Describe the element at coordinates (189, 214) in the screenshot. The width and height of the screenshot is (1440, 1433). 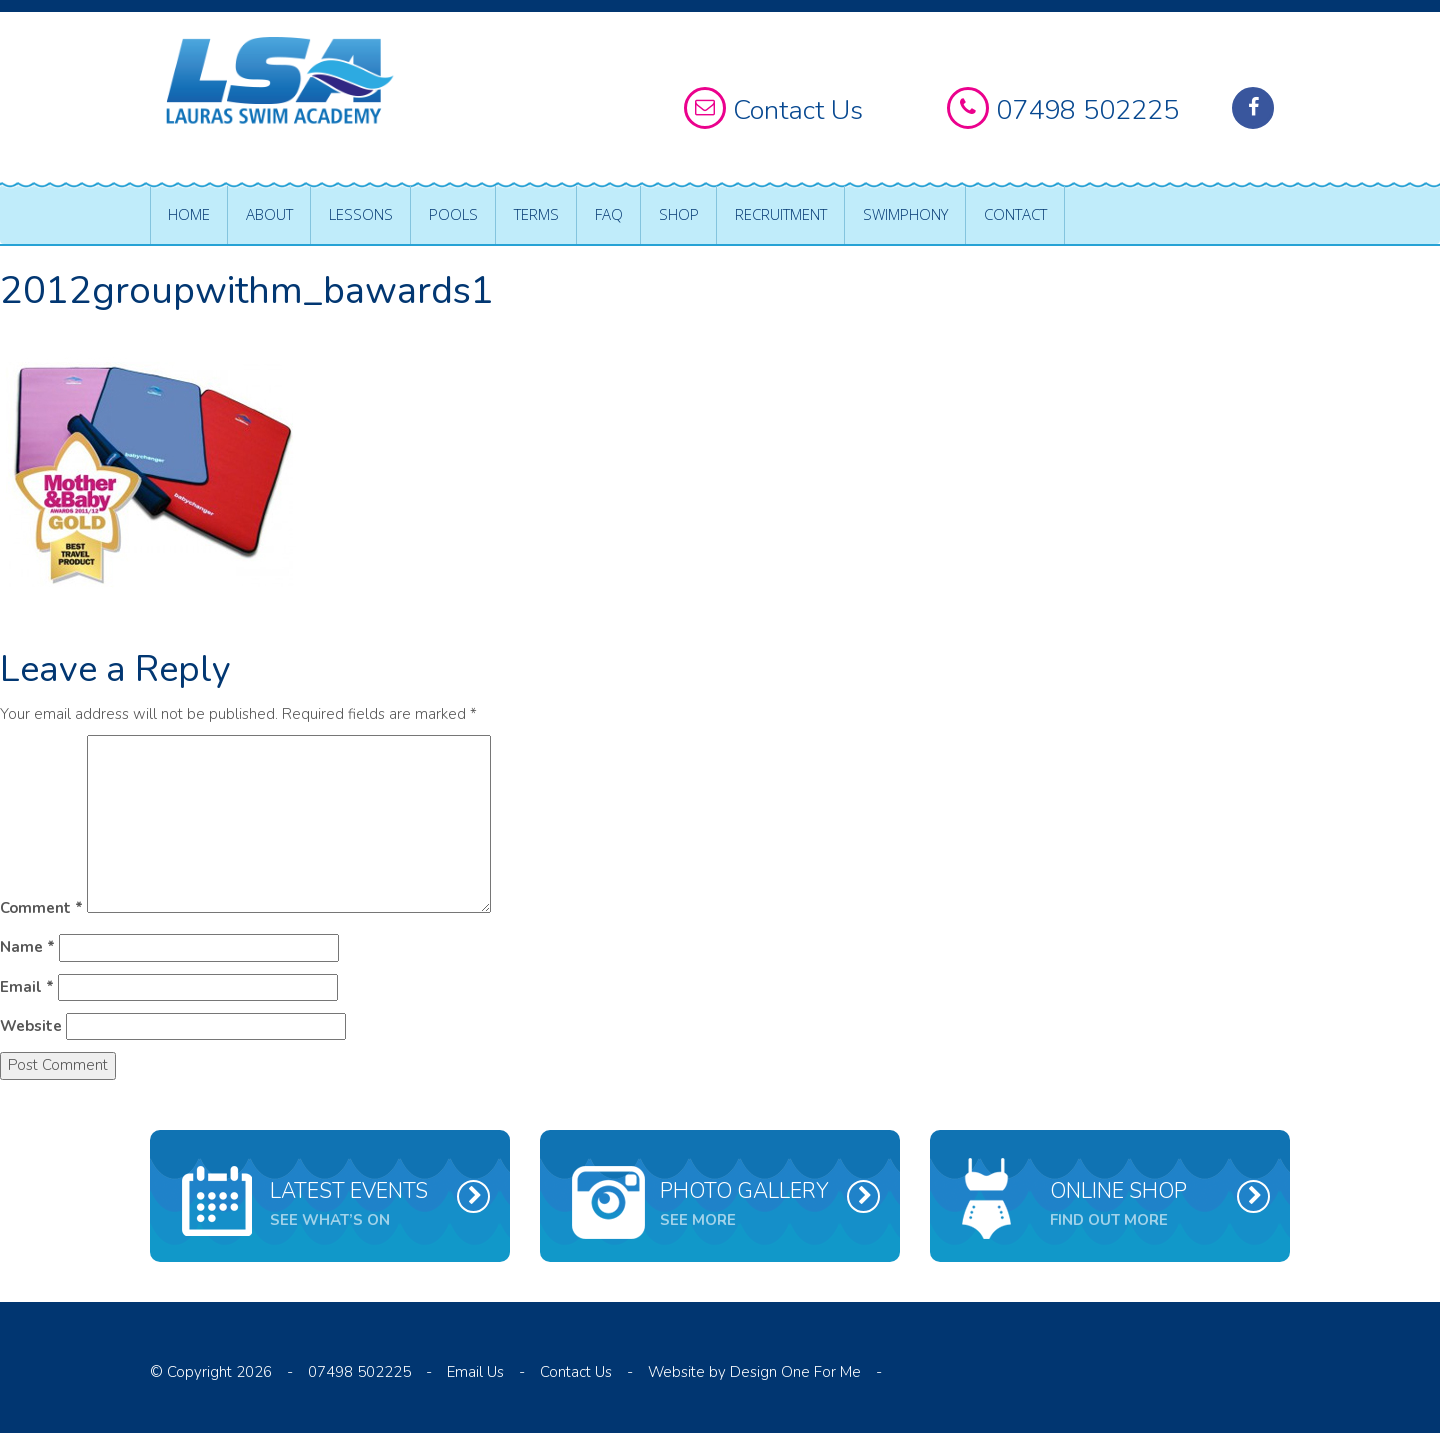
I see `Home` at that location.